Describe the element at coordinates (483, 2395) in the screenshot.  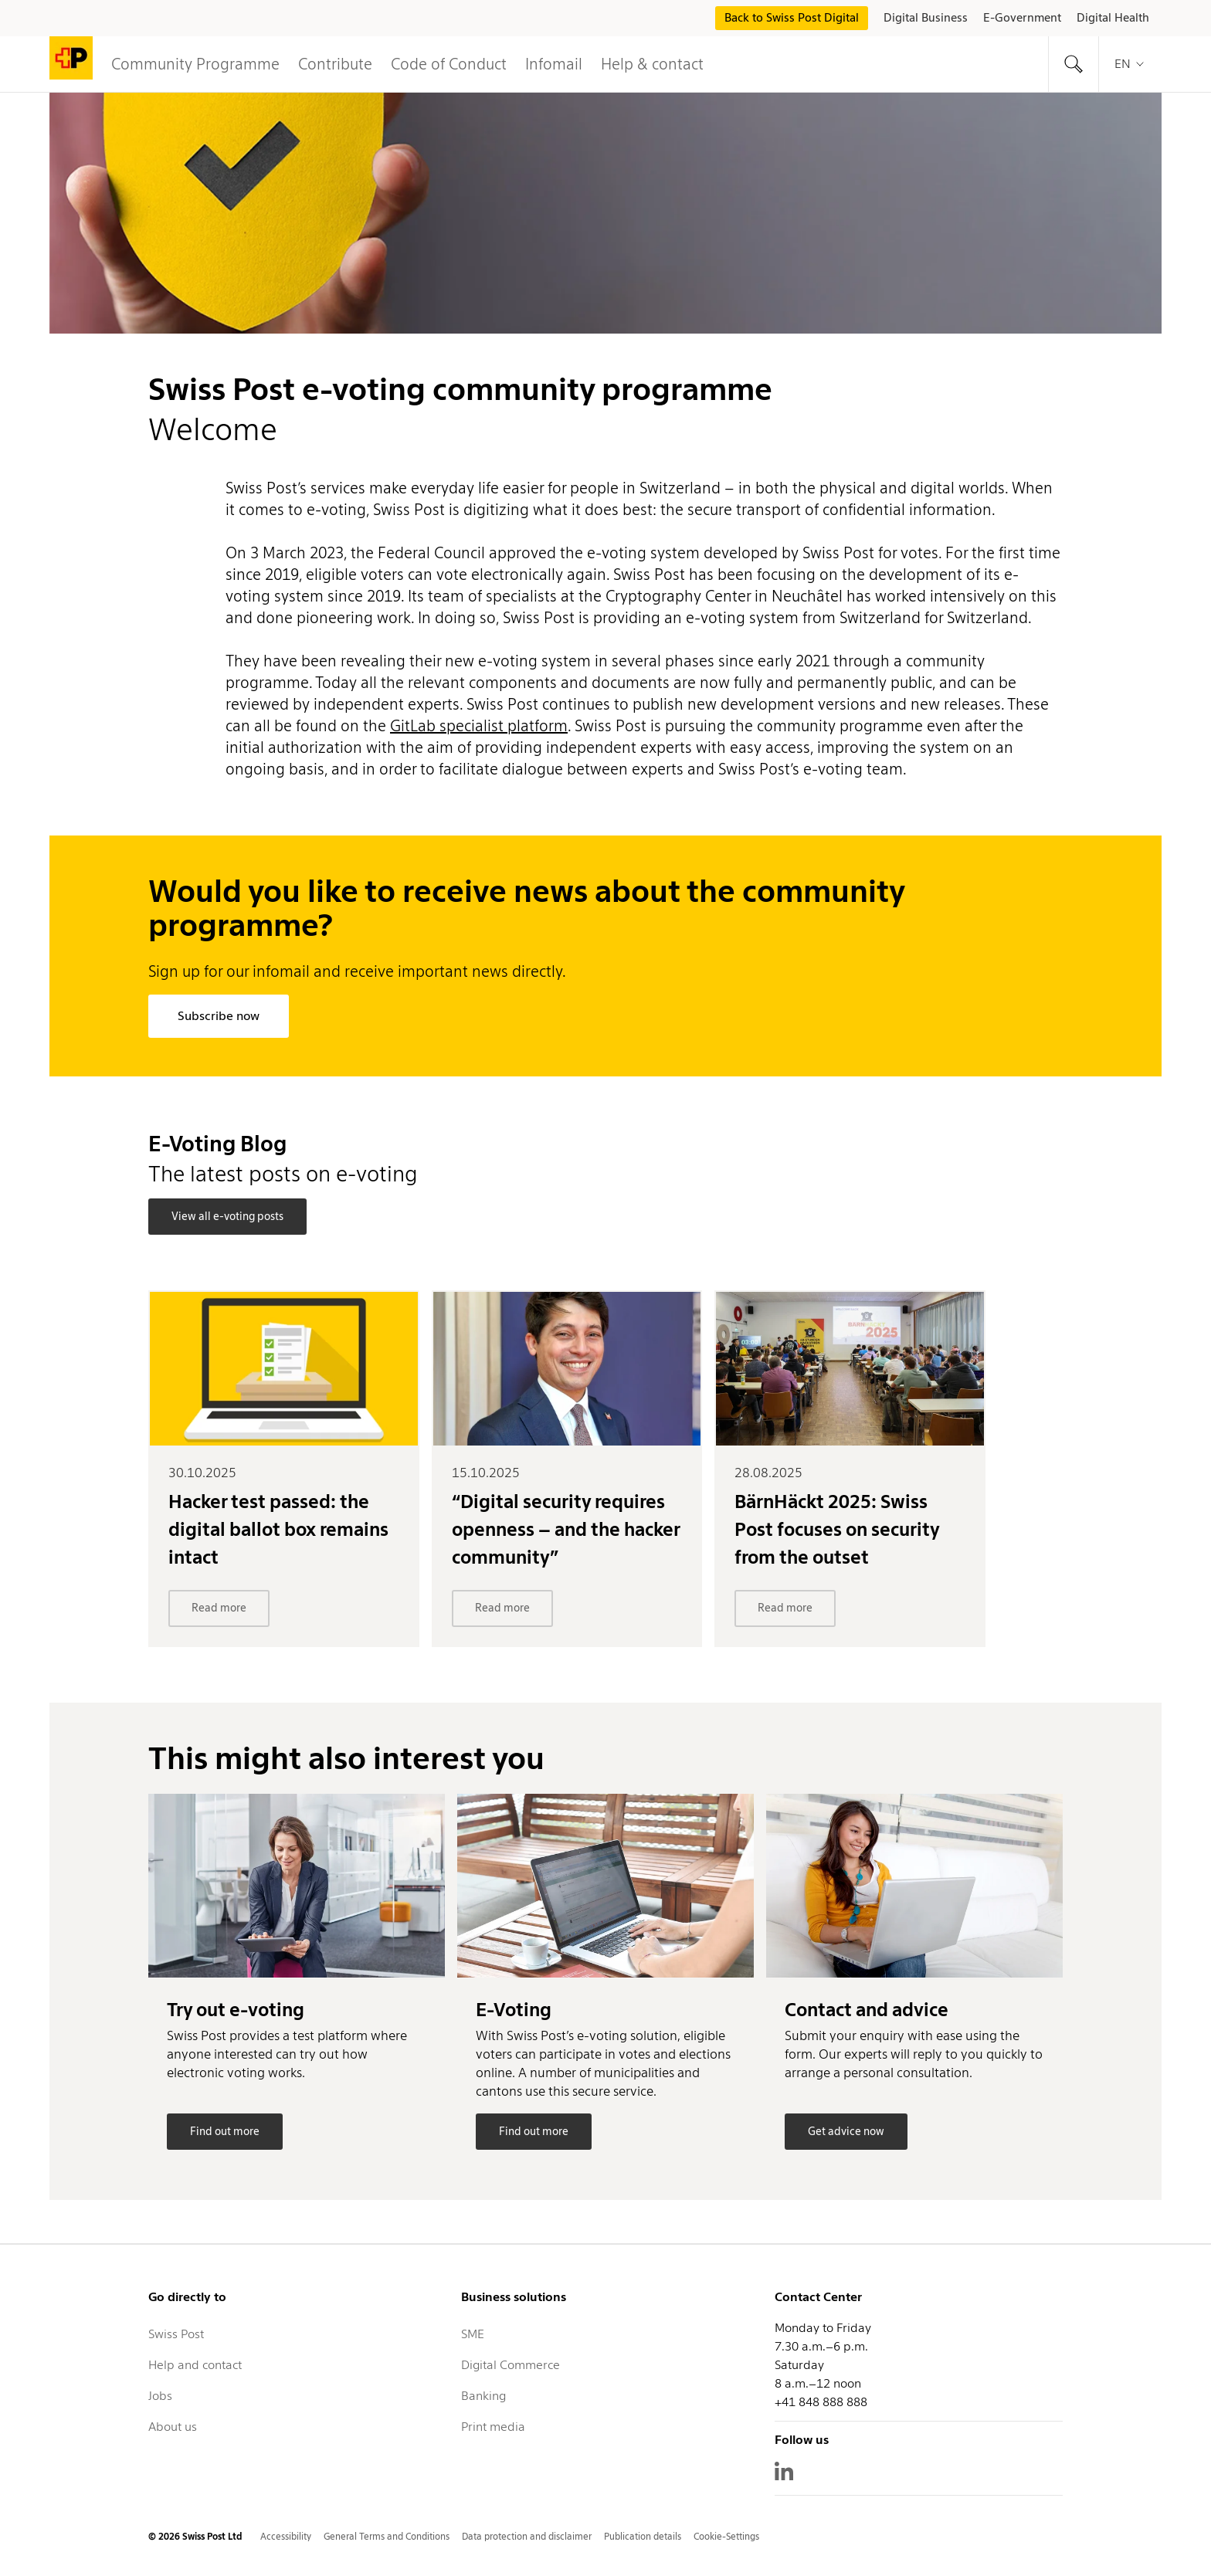
I see `Banking` at that location.